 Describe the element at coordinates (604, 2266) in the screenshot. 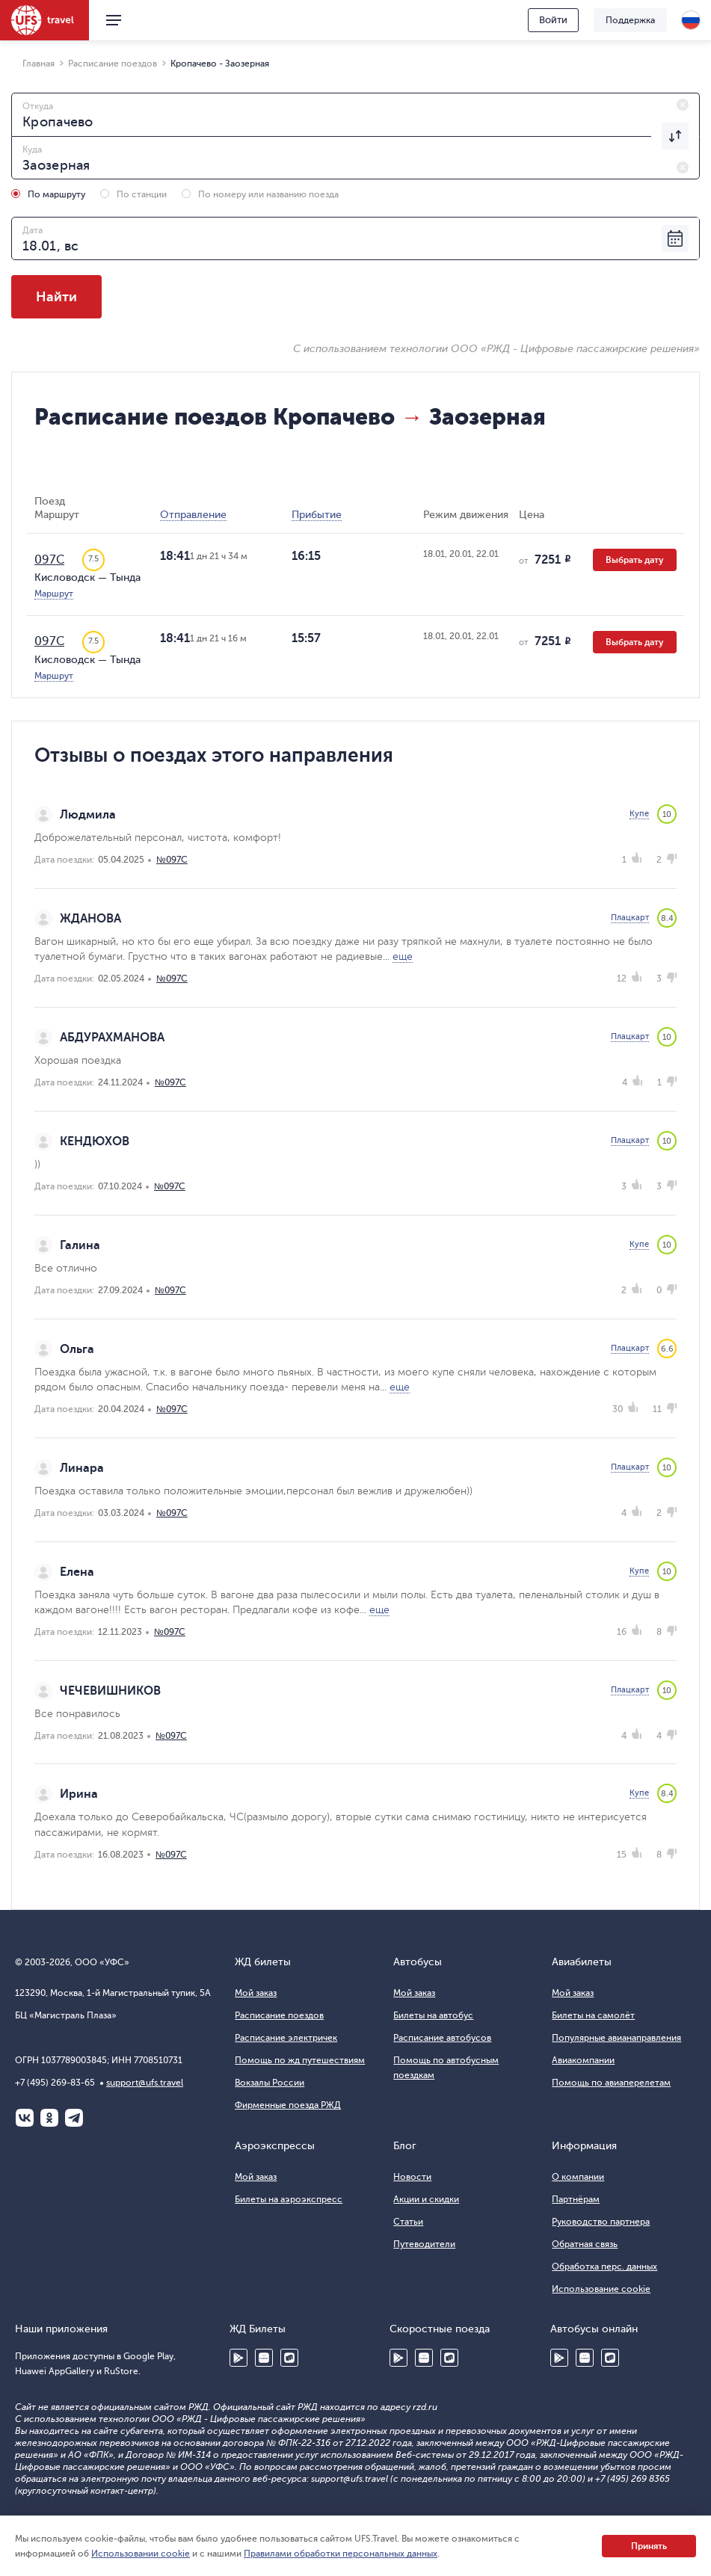

I see `Обработка перс. данных` at that location.